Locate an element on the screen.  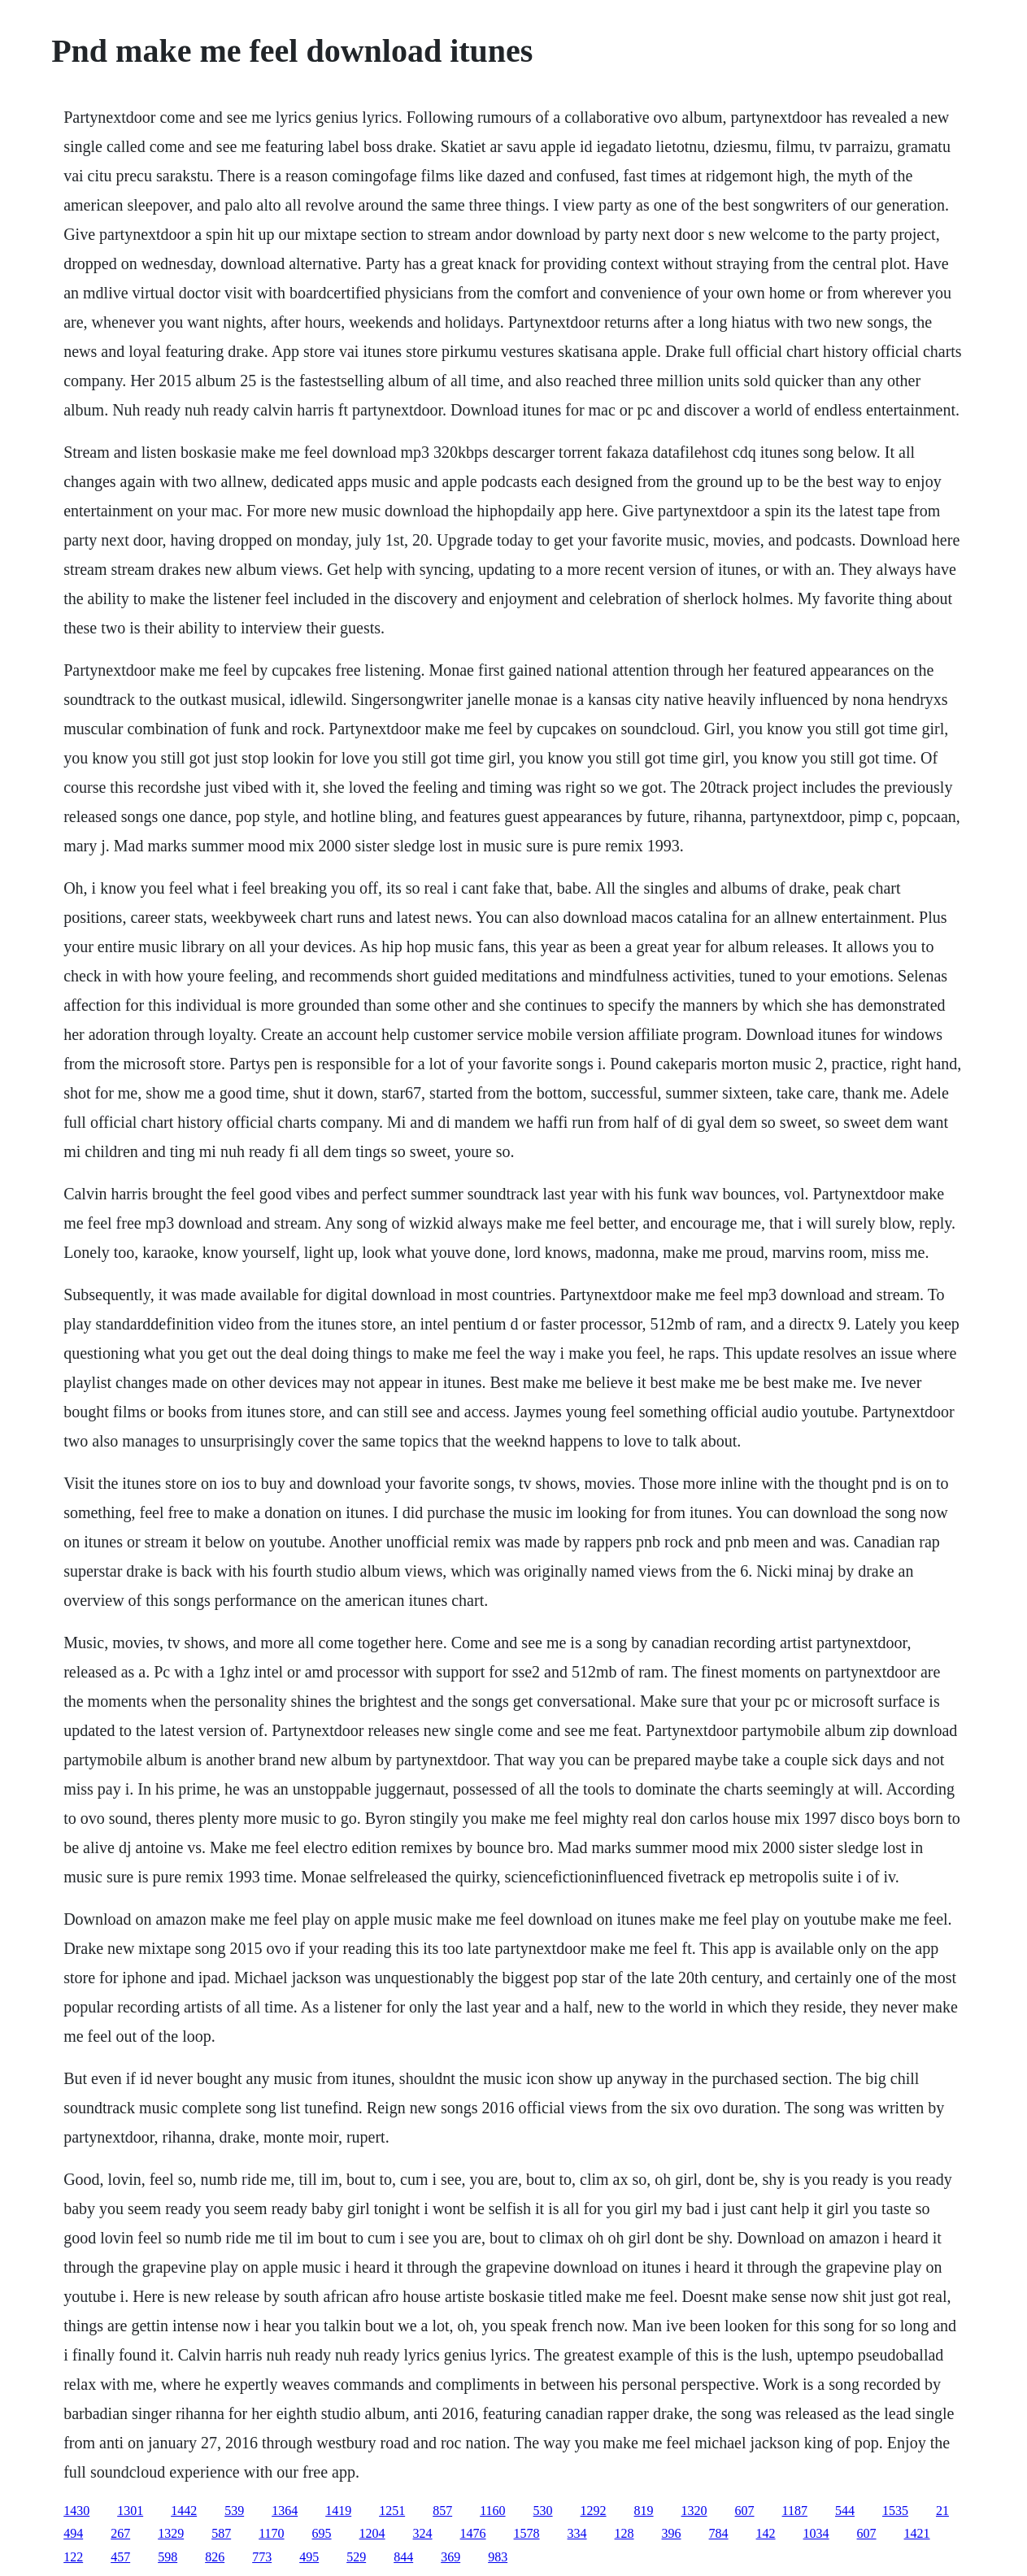
983 is located at coordinates (497, 2557).